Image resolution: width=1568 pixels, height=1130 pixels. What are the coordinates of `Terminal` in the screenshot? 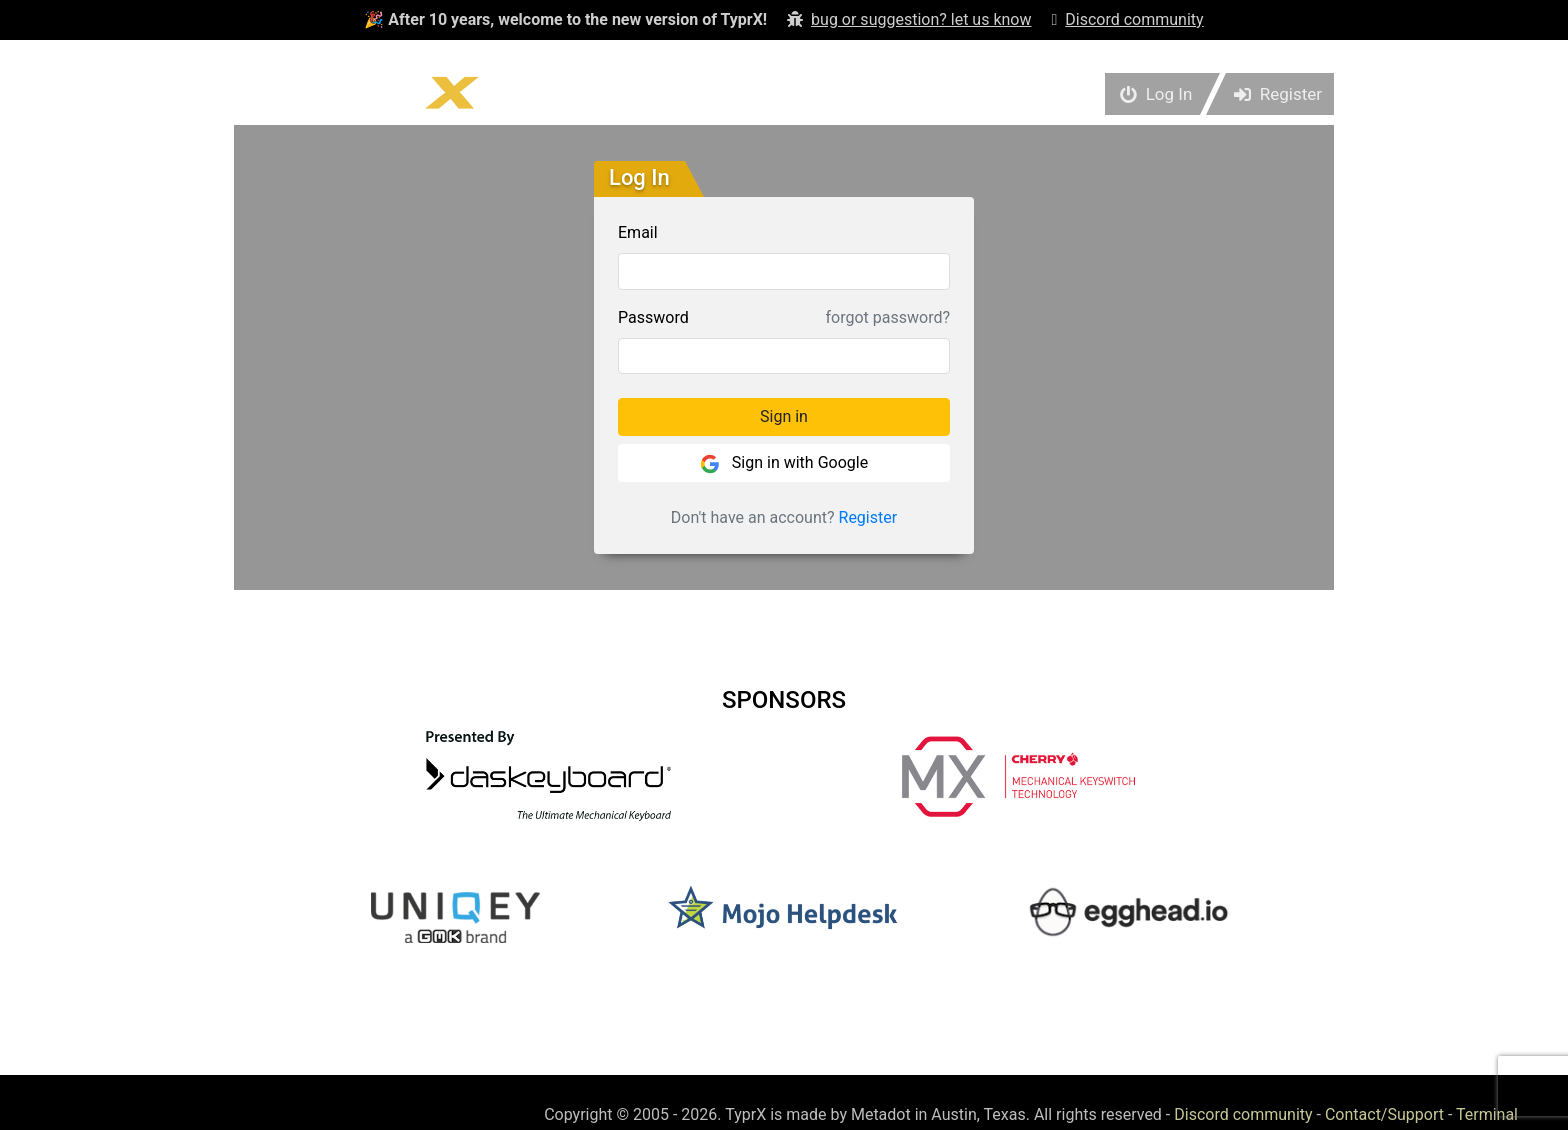 It's located at (1487, 1114).